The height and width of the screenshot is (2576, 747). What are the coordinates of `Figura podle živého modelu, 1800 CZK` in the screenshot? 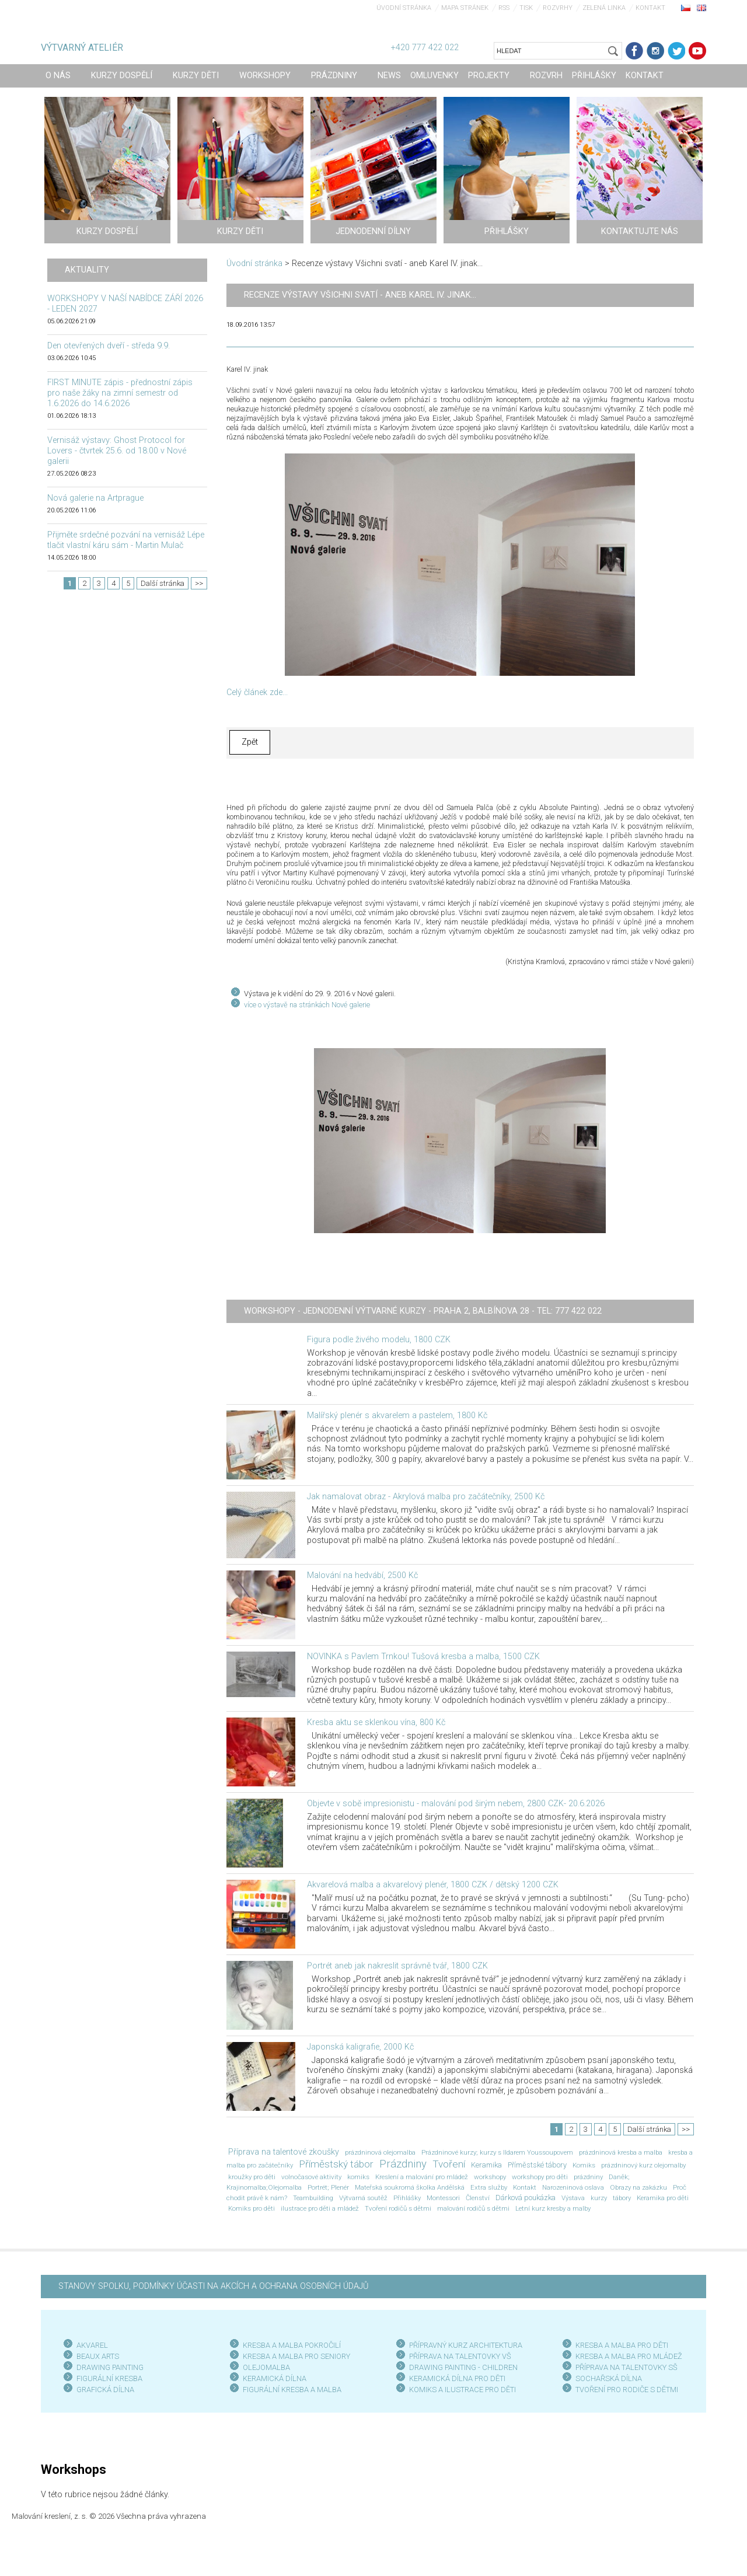 It's located at (379, 1340).